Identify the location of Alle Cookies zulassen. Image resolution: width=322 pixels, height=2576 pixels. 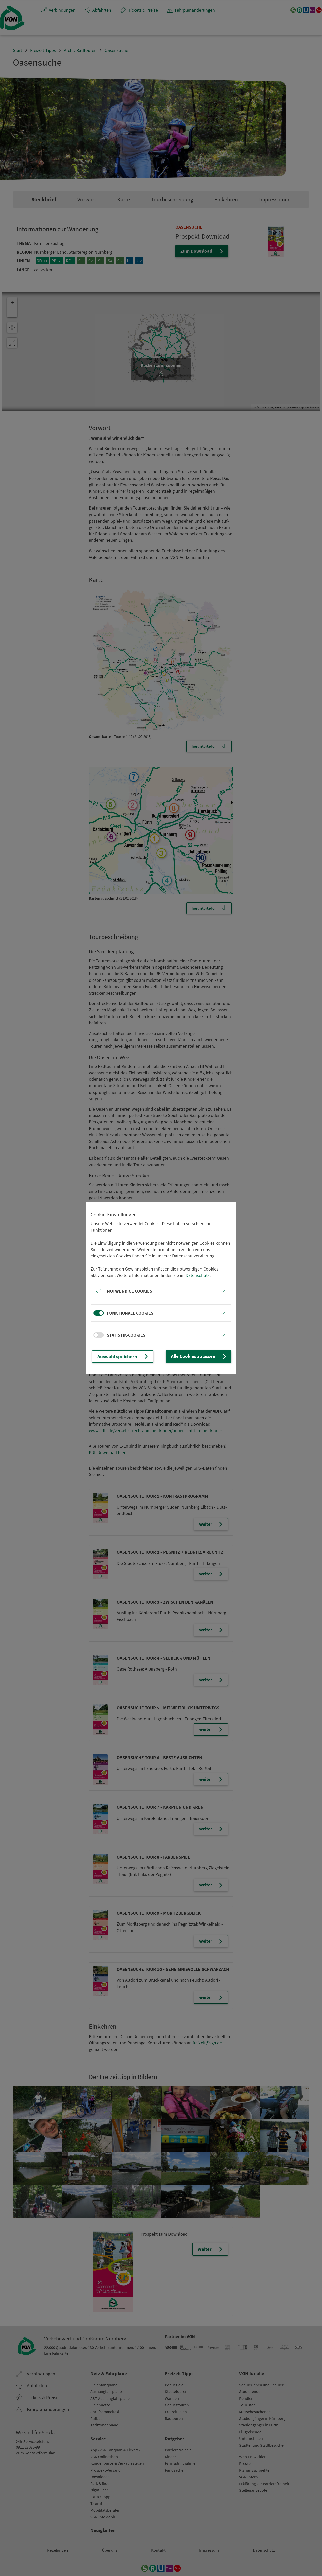
(200, 1356).